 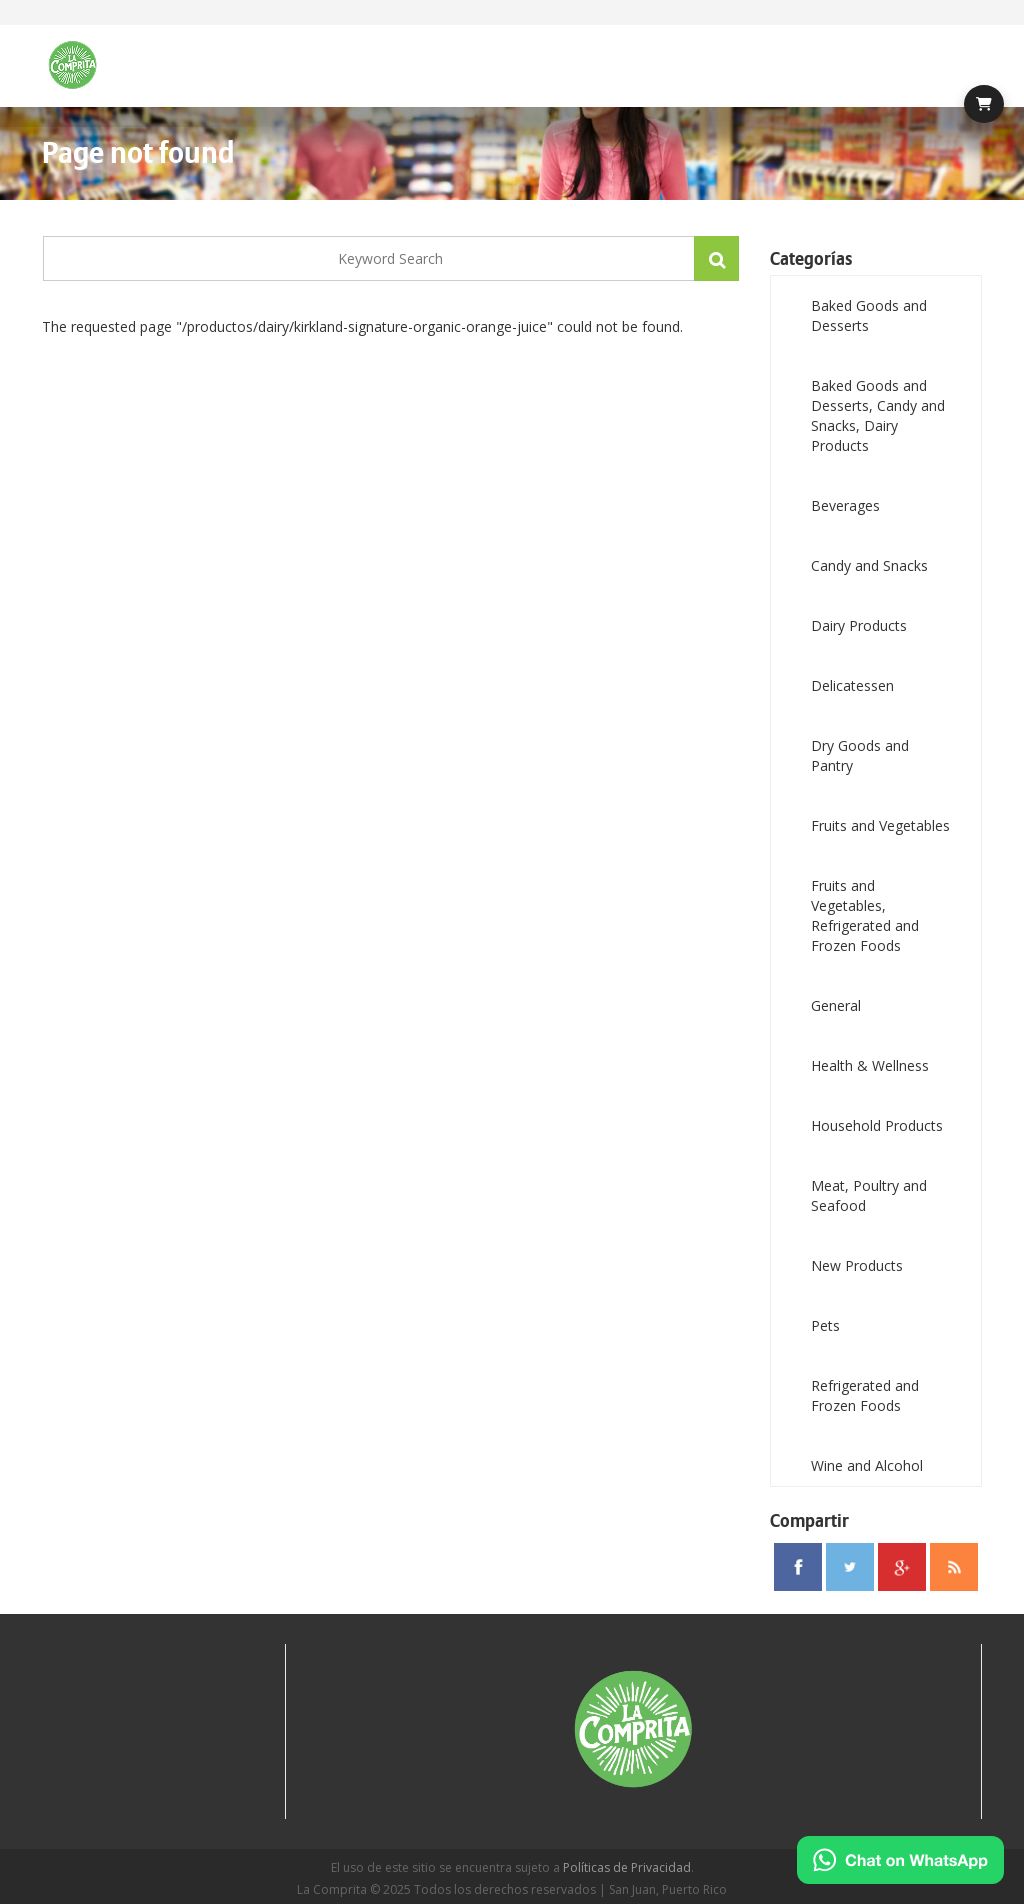 What do you see at coordinates (852, 685) in the screenshot?
I see `Delicatessen` at bounding box center [852, 685].